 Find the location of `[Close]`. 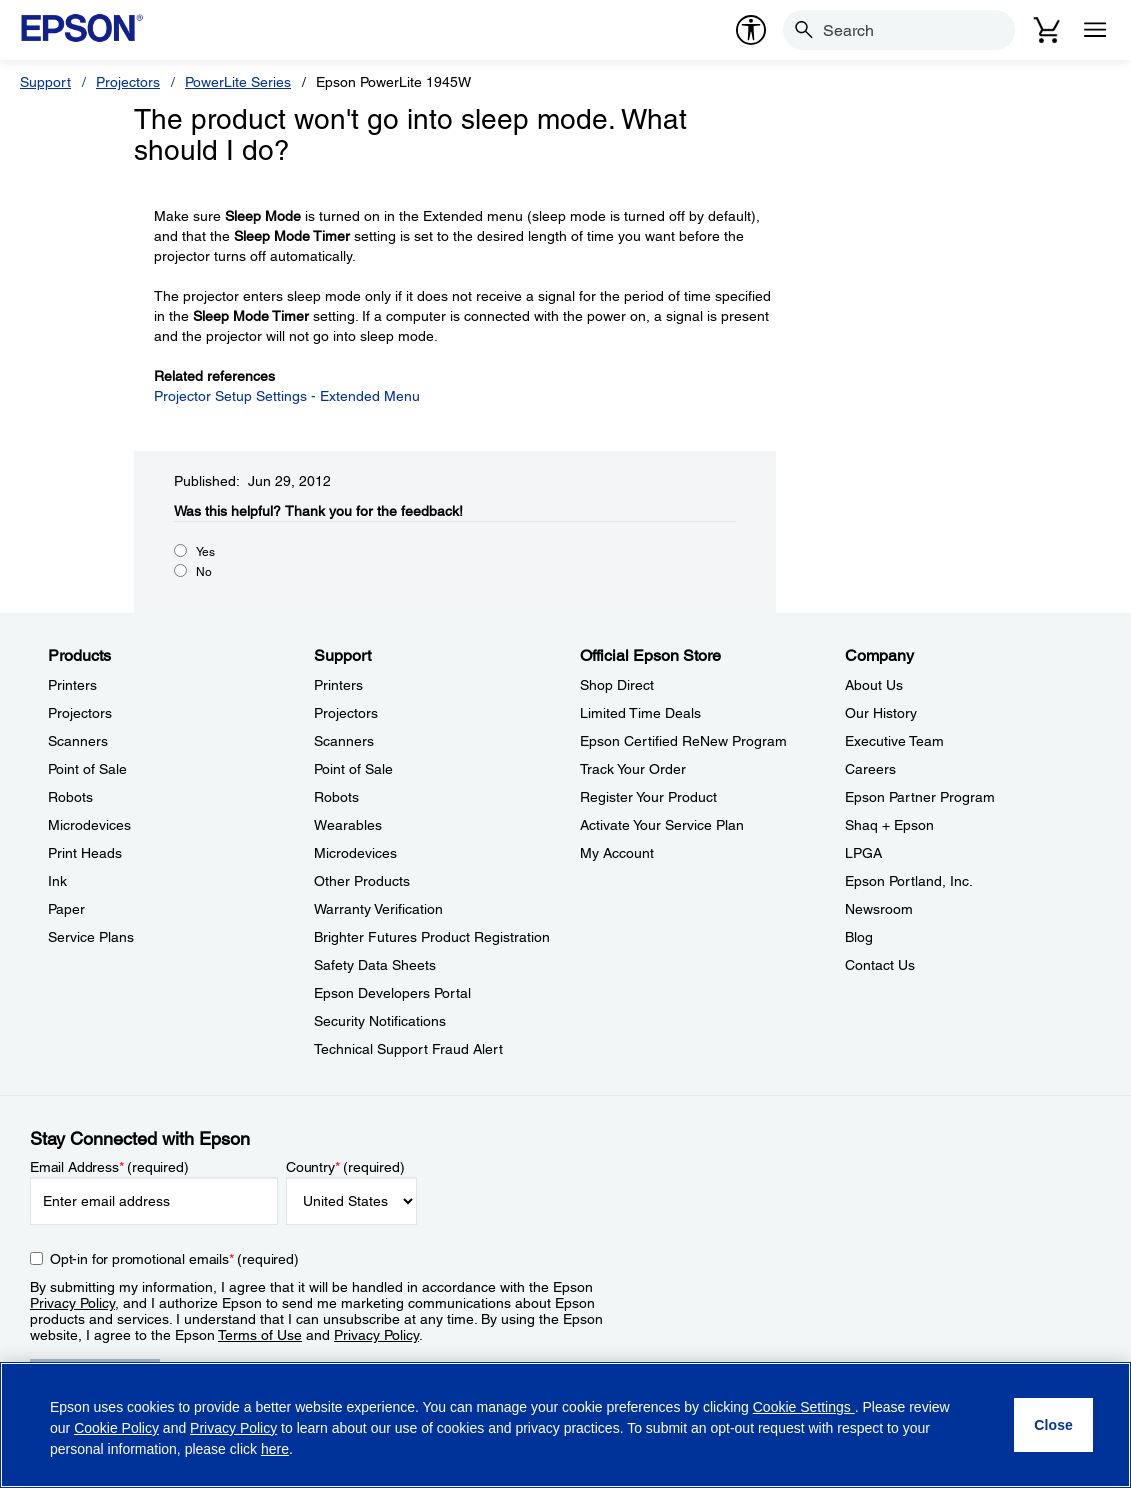

[Close] is located at coordinates (1053, 1425).